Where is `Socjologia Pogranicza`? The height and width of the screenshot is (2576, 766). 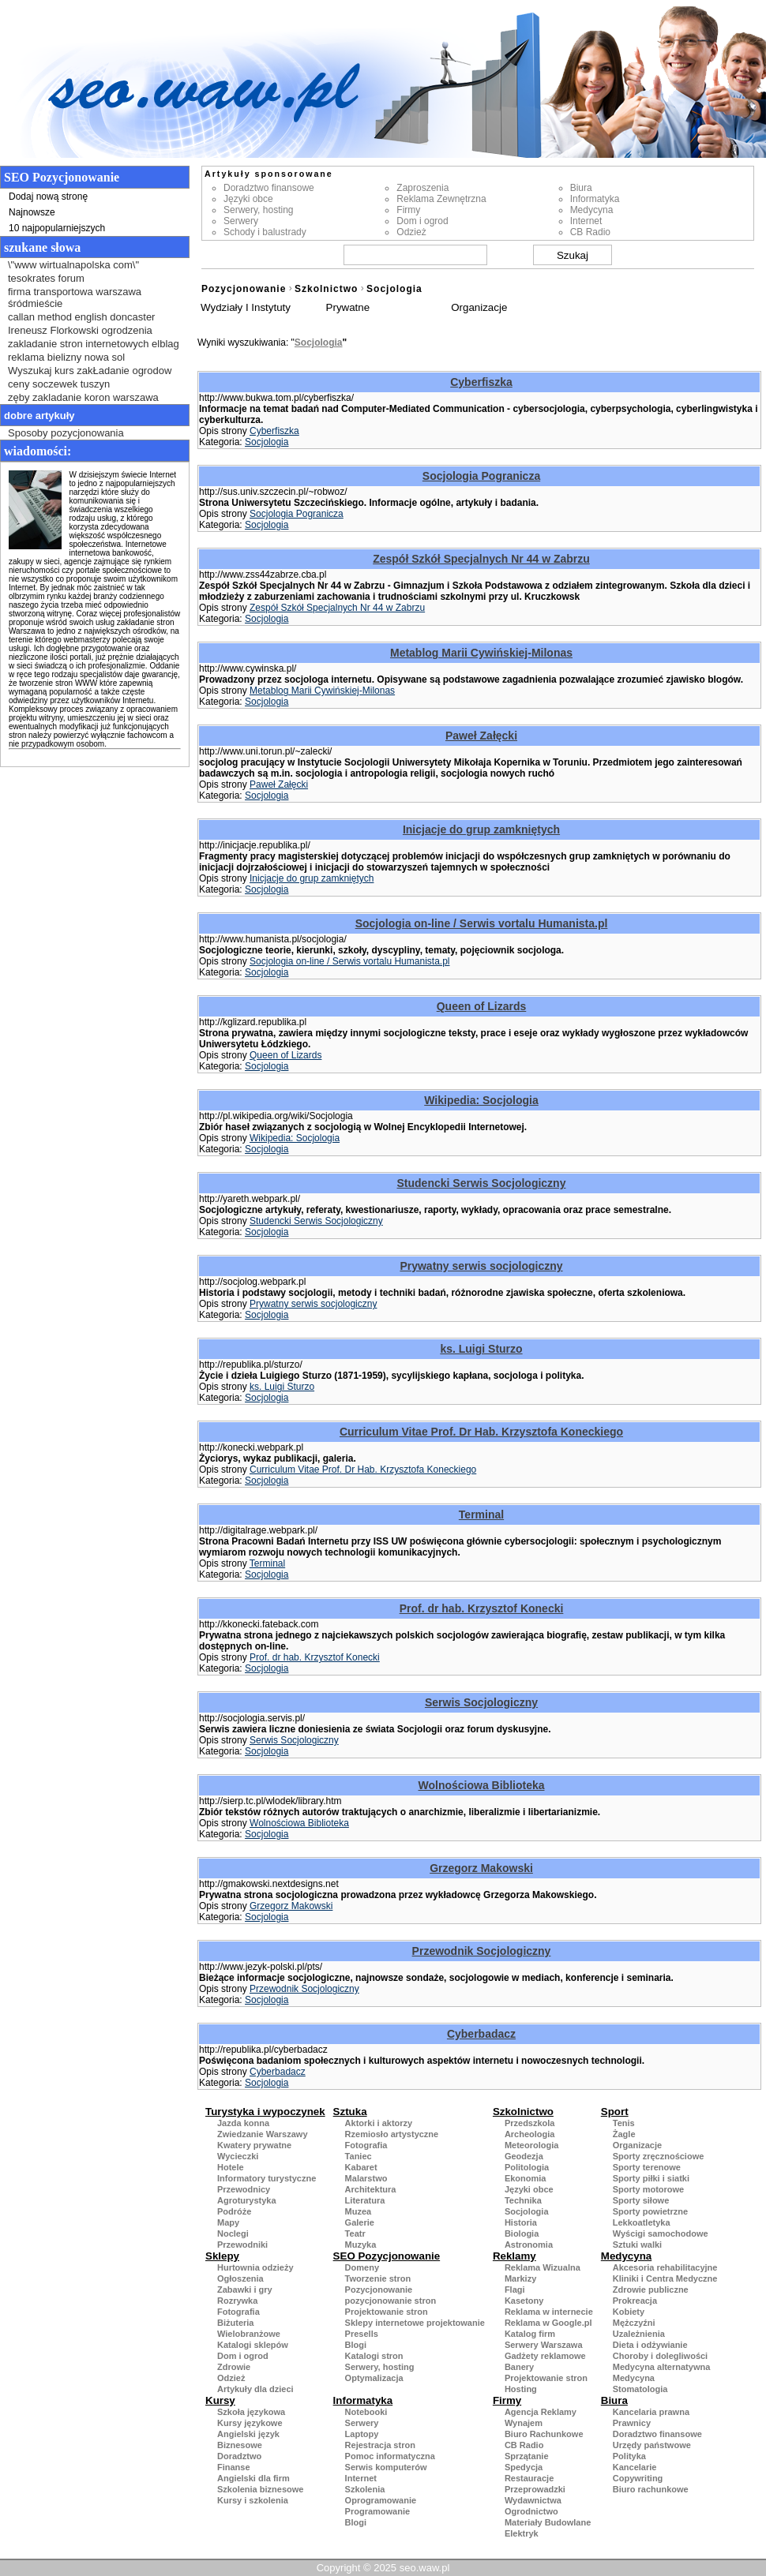 Socjologia Pogranicza is located at coordinates (481, 476).